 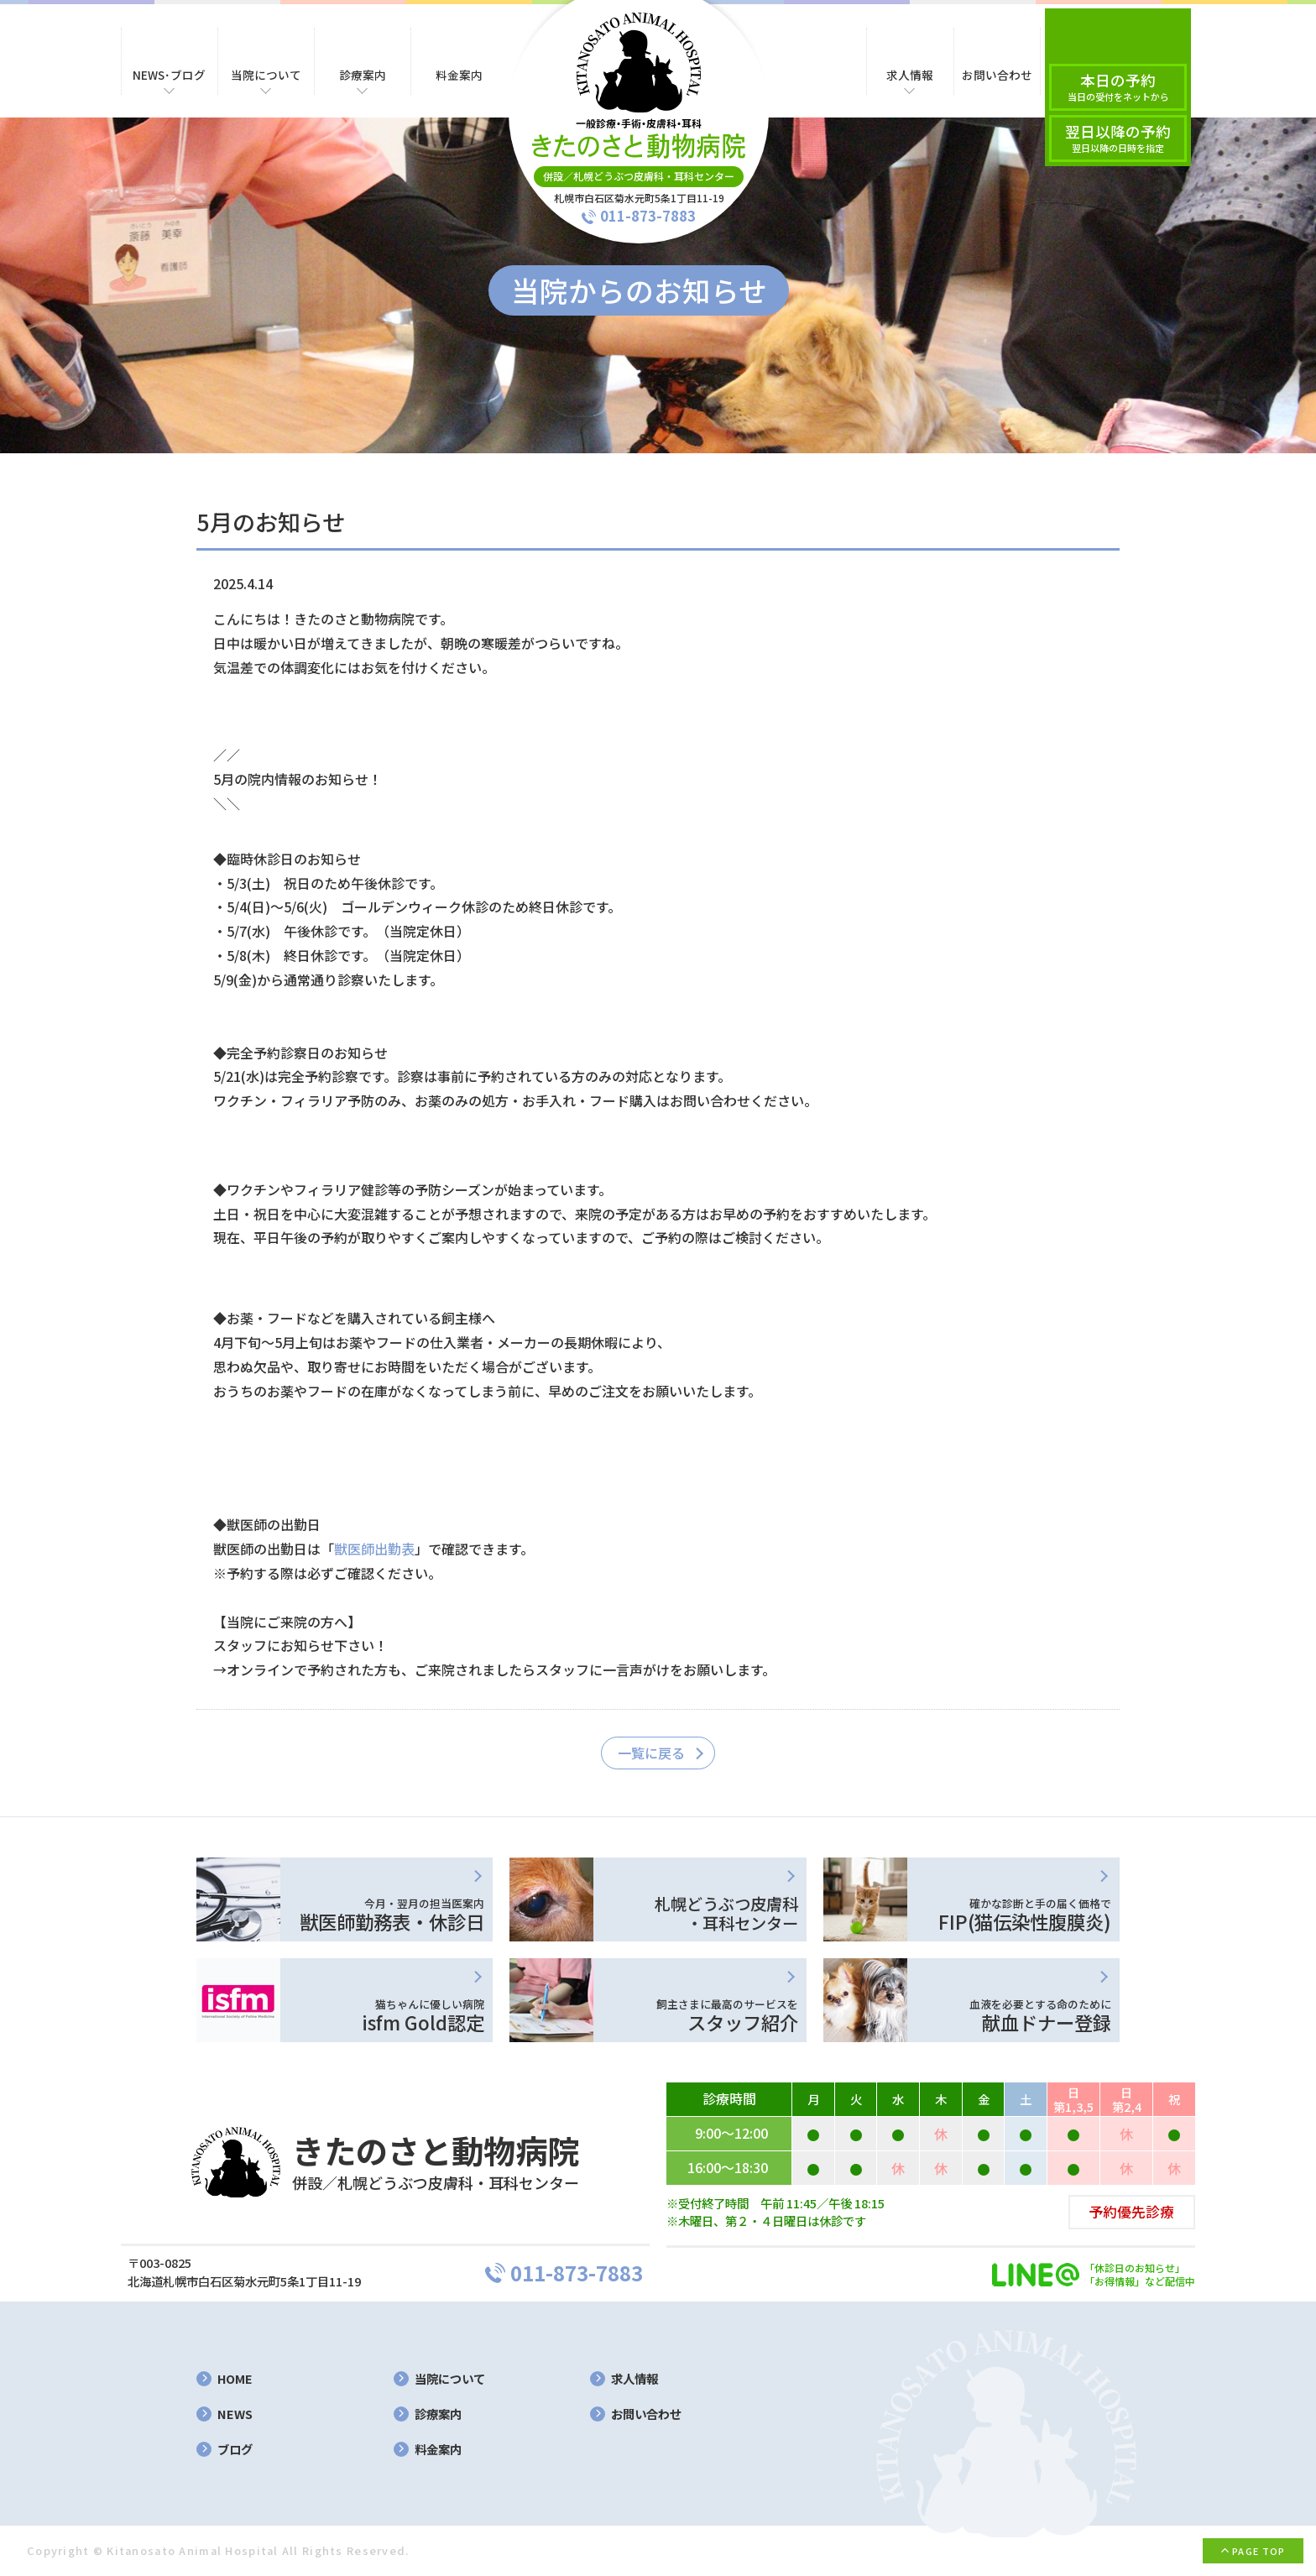 What do you see at coordinates (634, 2379) in the screenshot?
I see `求人情報` at bounding box center [634, 2379].